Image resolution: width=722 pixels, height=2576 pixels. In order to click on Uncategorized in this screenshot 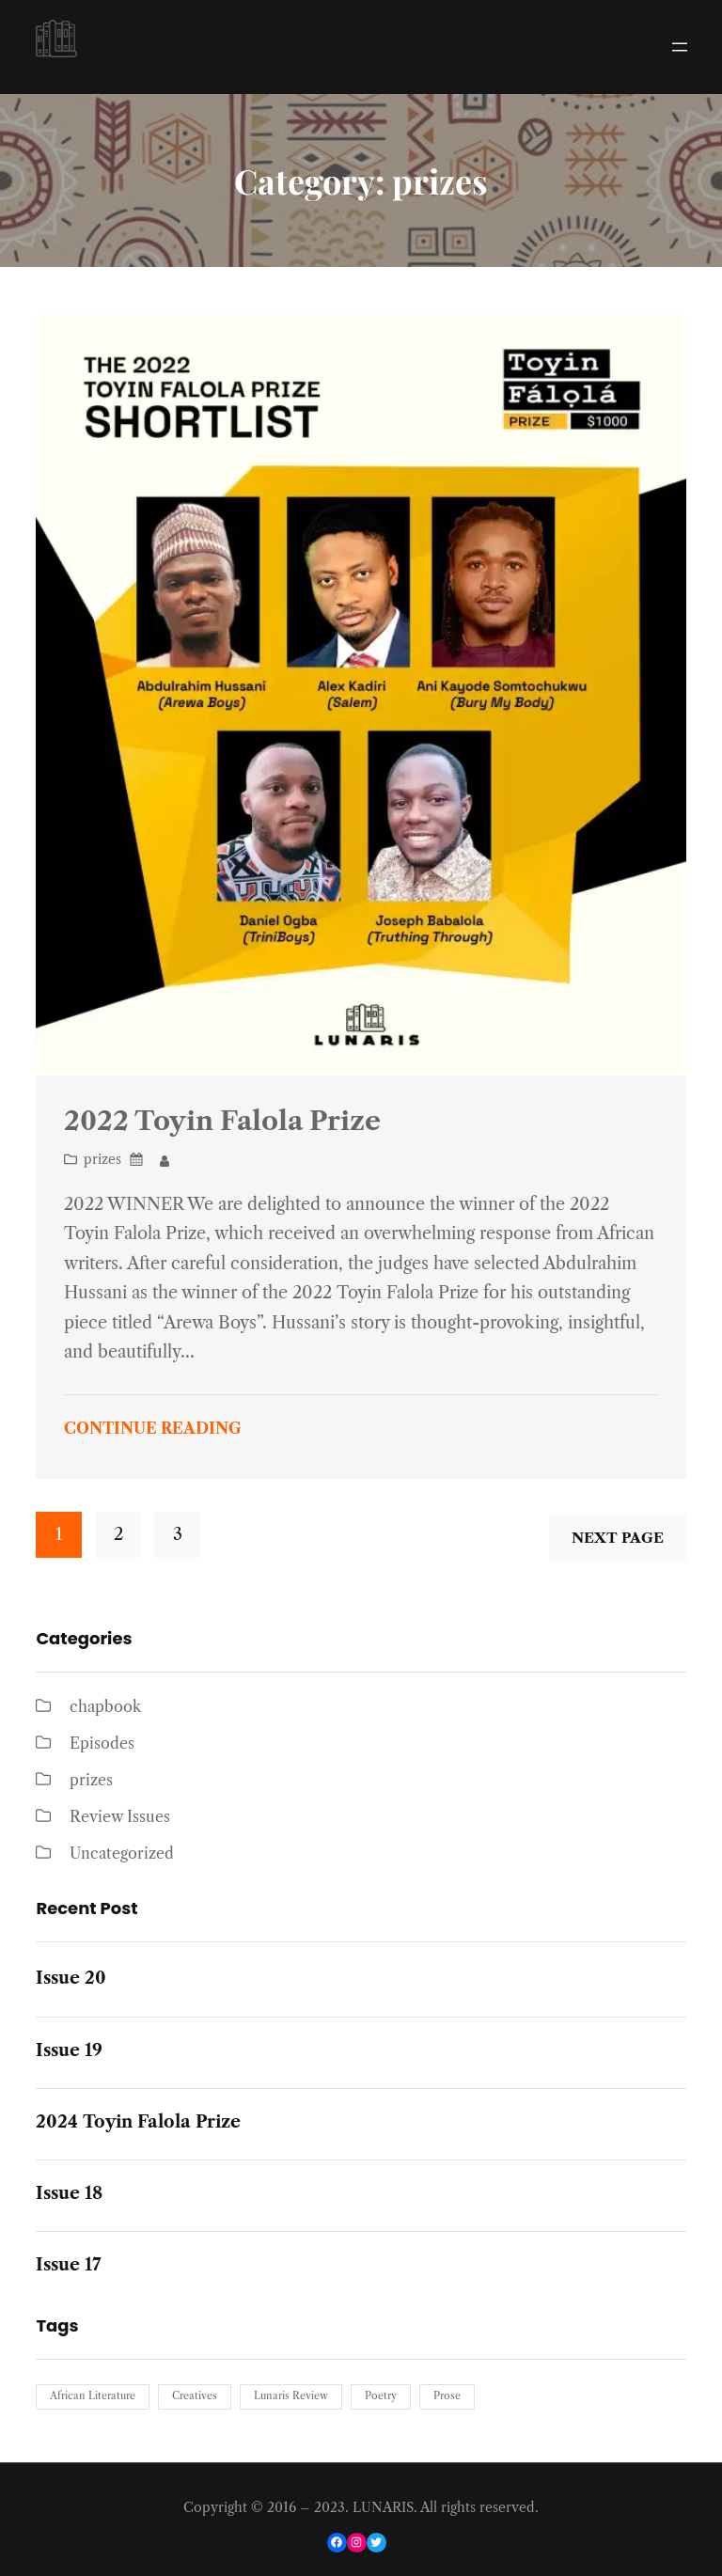, I will do `click(122, 1853)`.